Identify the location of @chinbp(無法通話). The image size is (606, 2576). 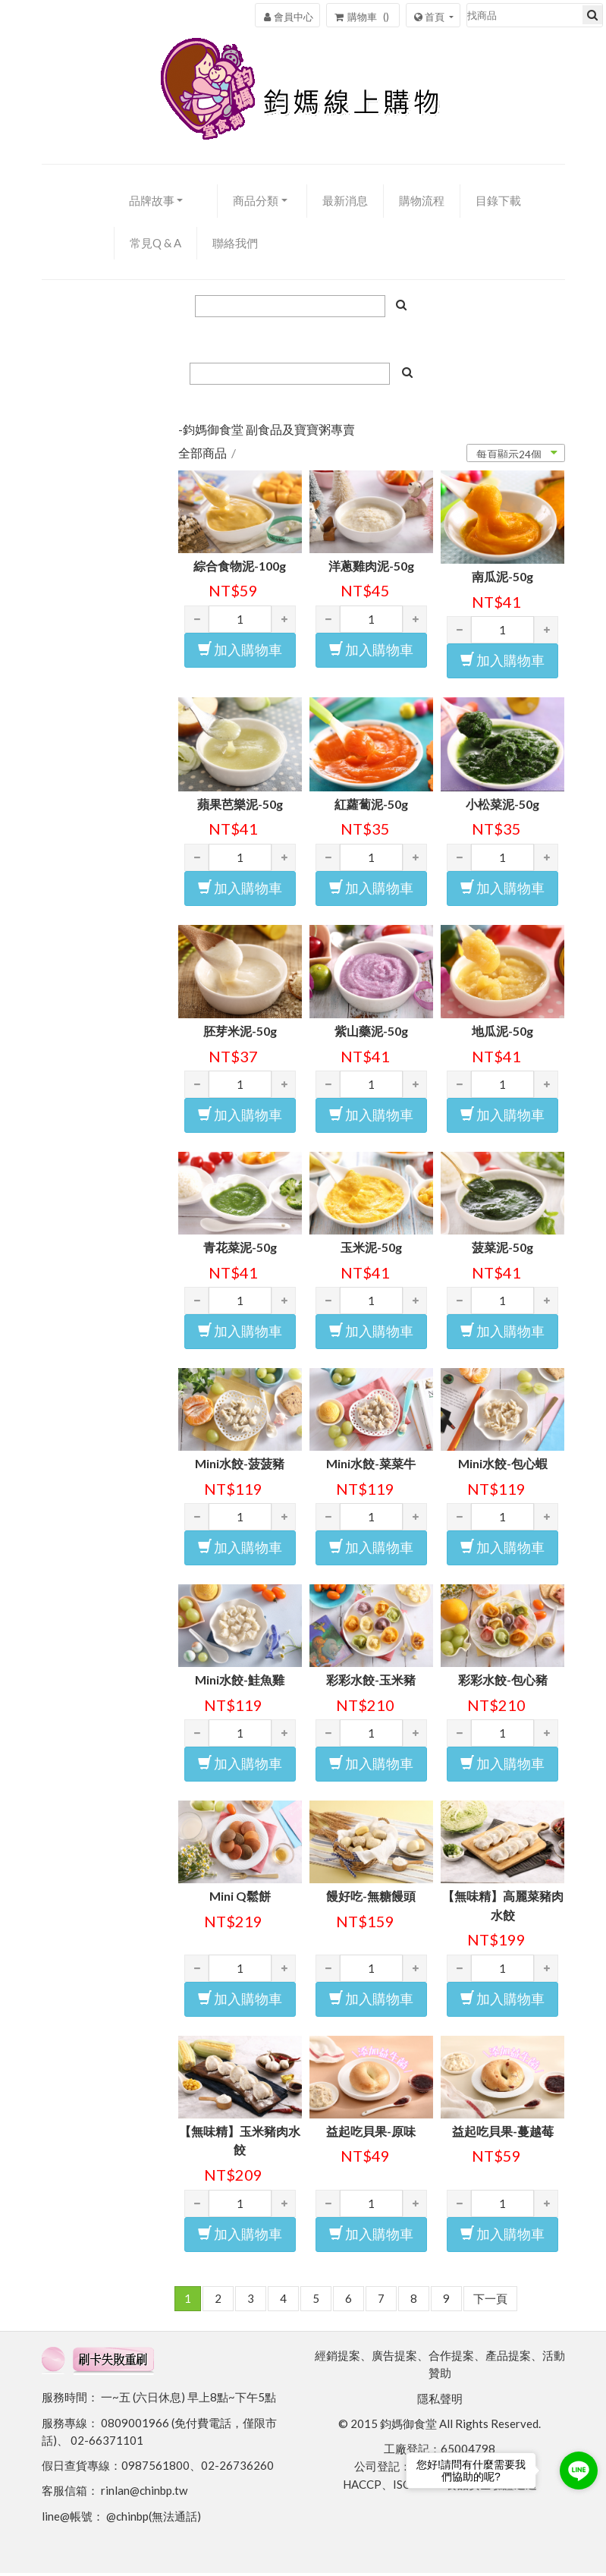
(153, 2518).